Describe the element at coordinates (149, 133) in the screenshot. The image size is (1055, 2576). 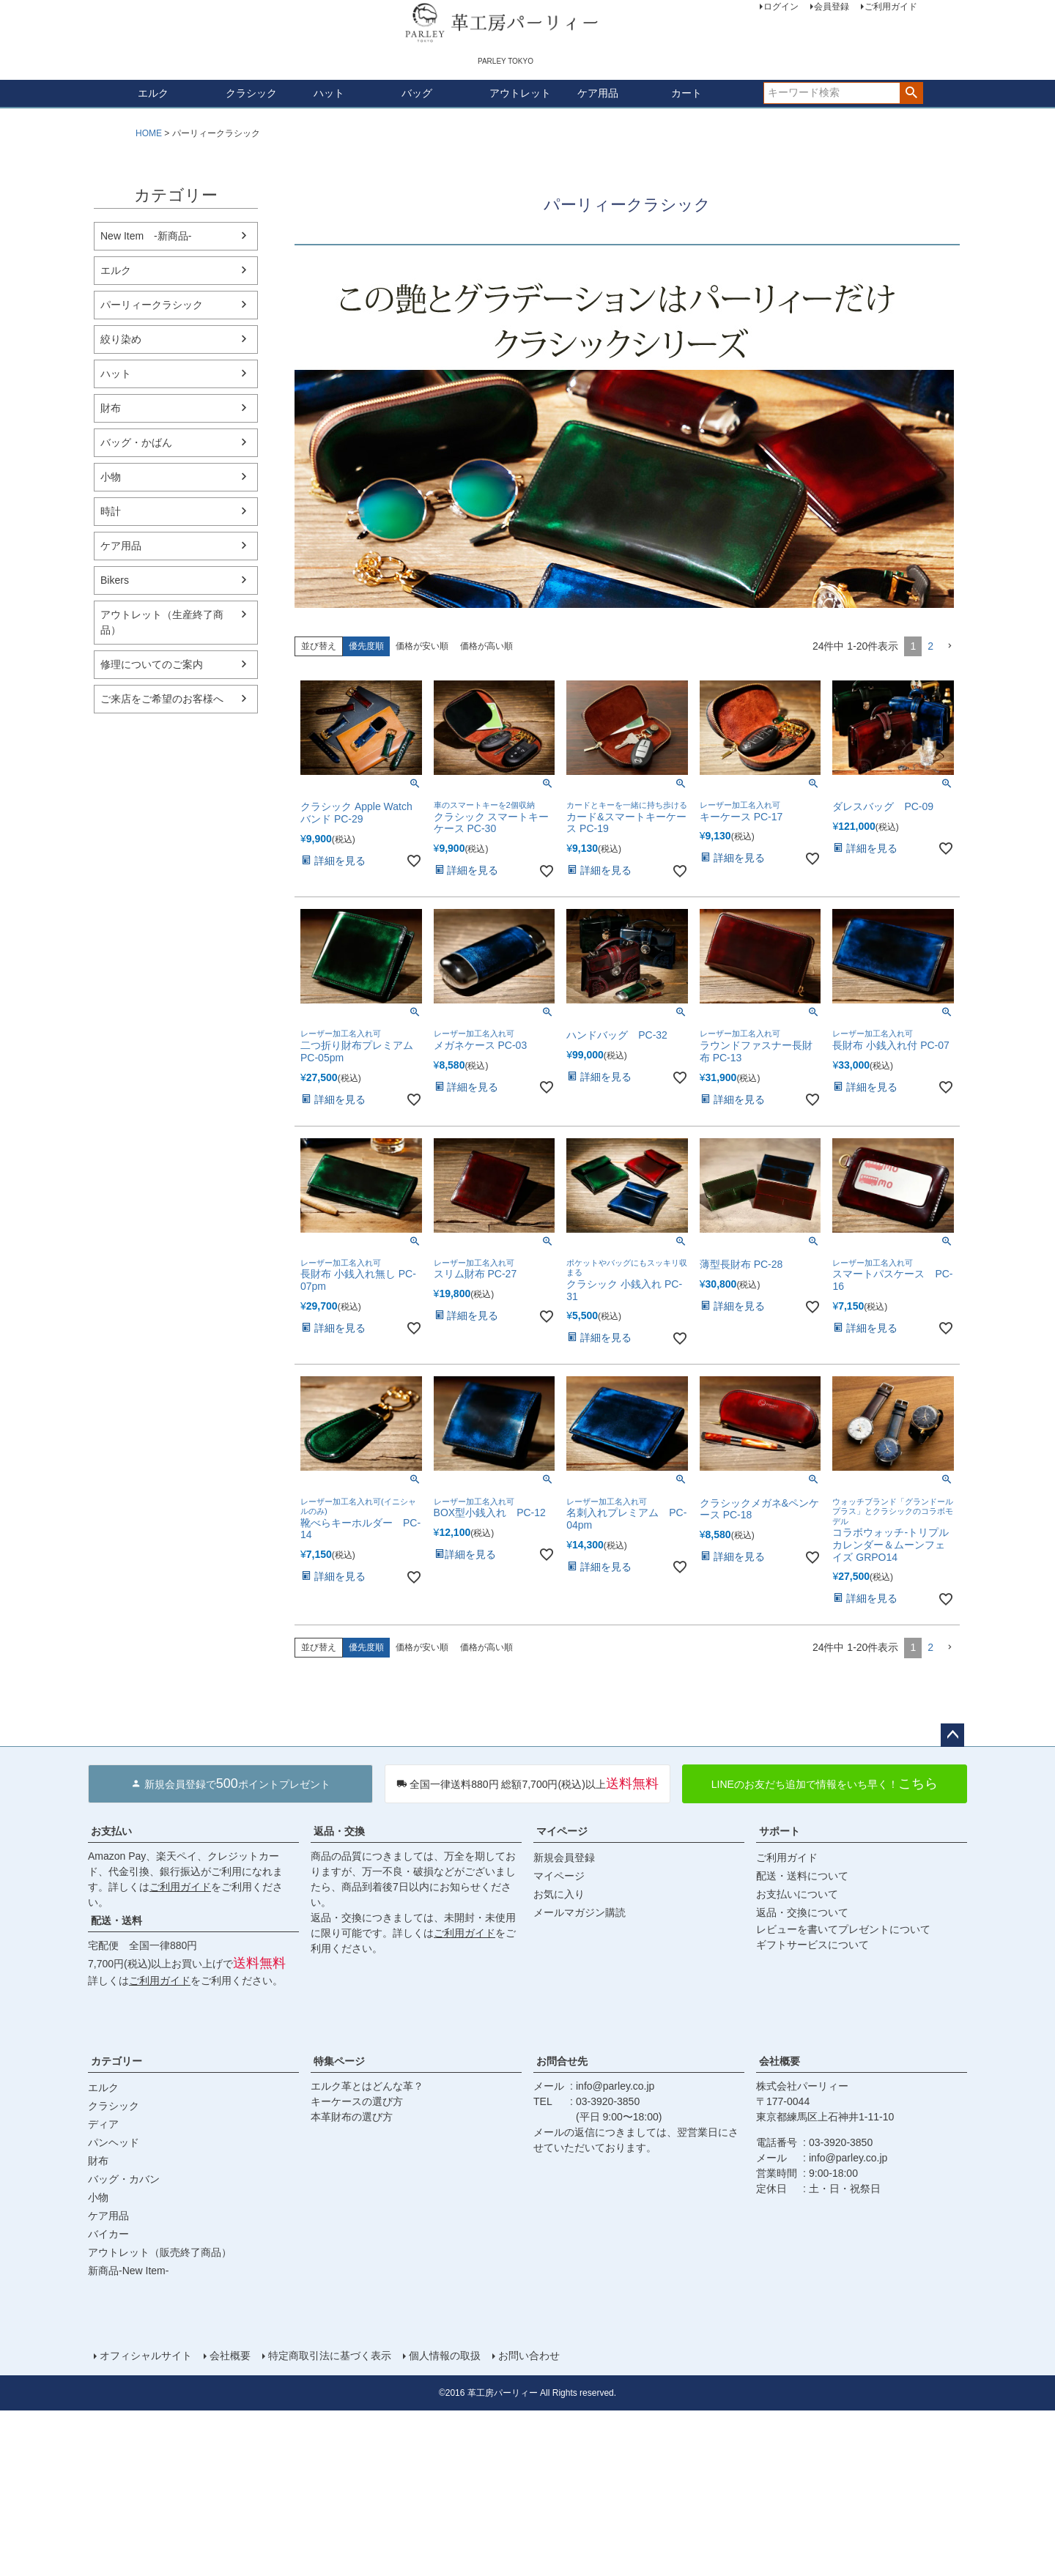
I see `HOME` at that location.